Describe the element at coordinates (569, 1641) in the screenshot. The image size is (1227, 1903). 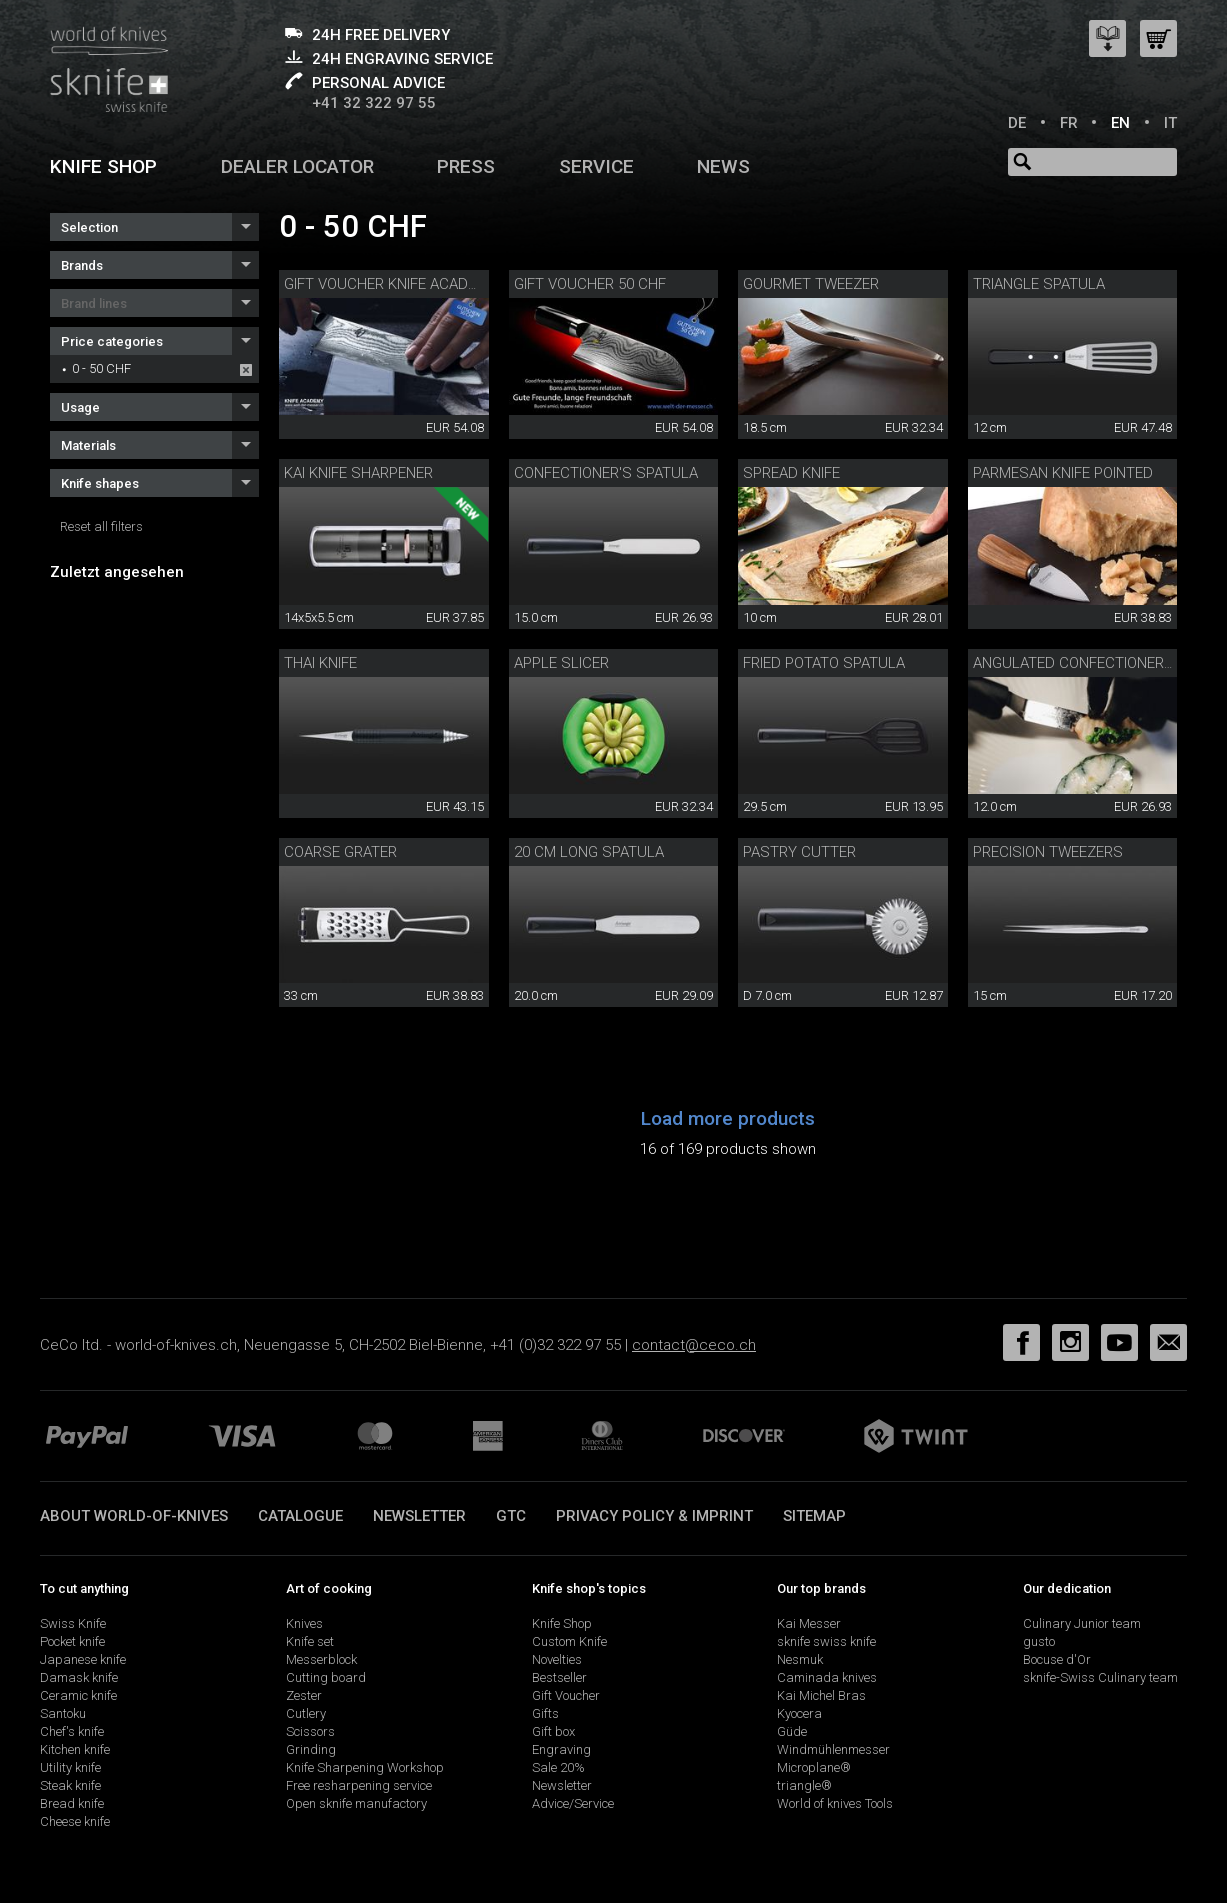
I see `Custom Knife` at that location.